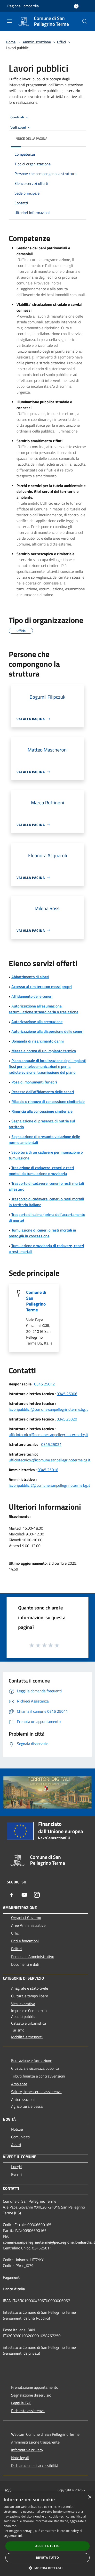  I want to click on Abbattimento di alberi, so click(30, 977).